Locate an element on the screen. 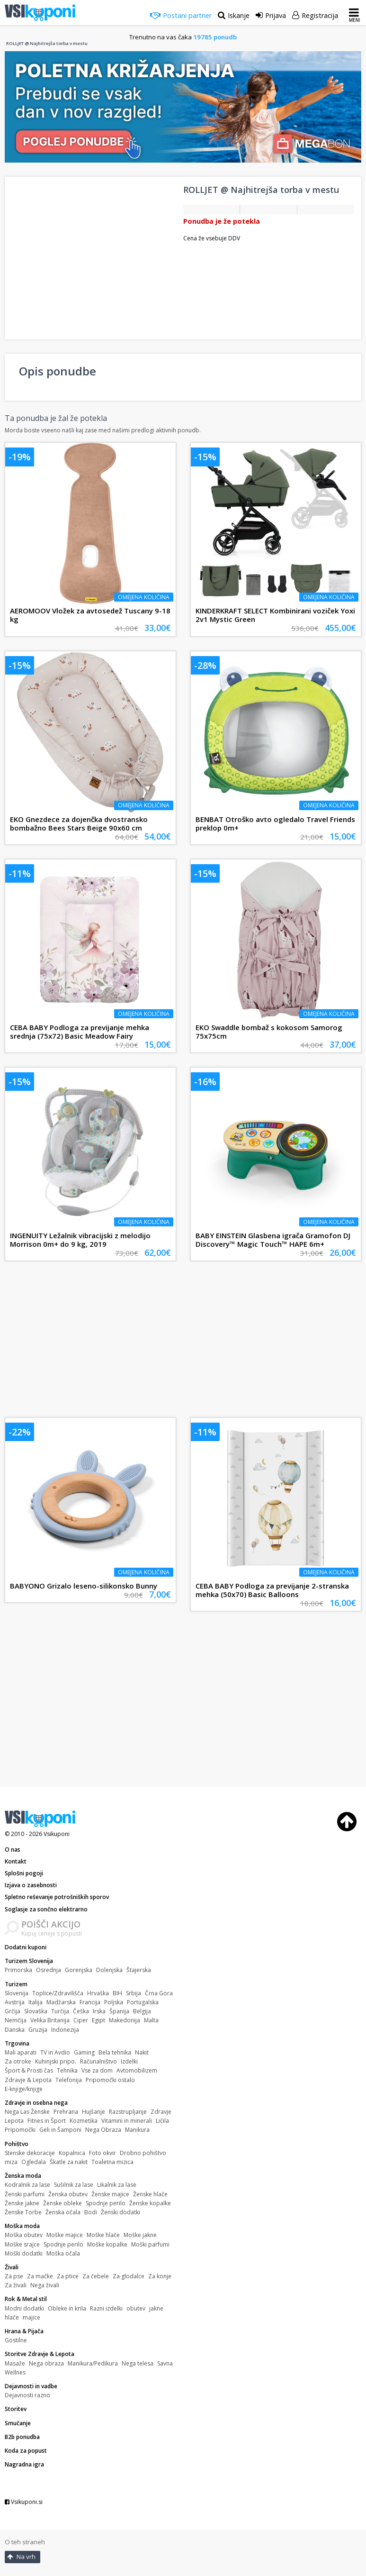 This screenshot has width=366, height=2576. Moške kopalke is located at coordinates (107, 2244).